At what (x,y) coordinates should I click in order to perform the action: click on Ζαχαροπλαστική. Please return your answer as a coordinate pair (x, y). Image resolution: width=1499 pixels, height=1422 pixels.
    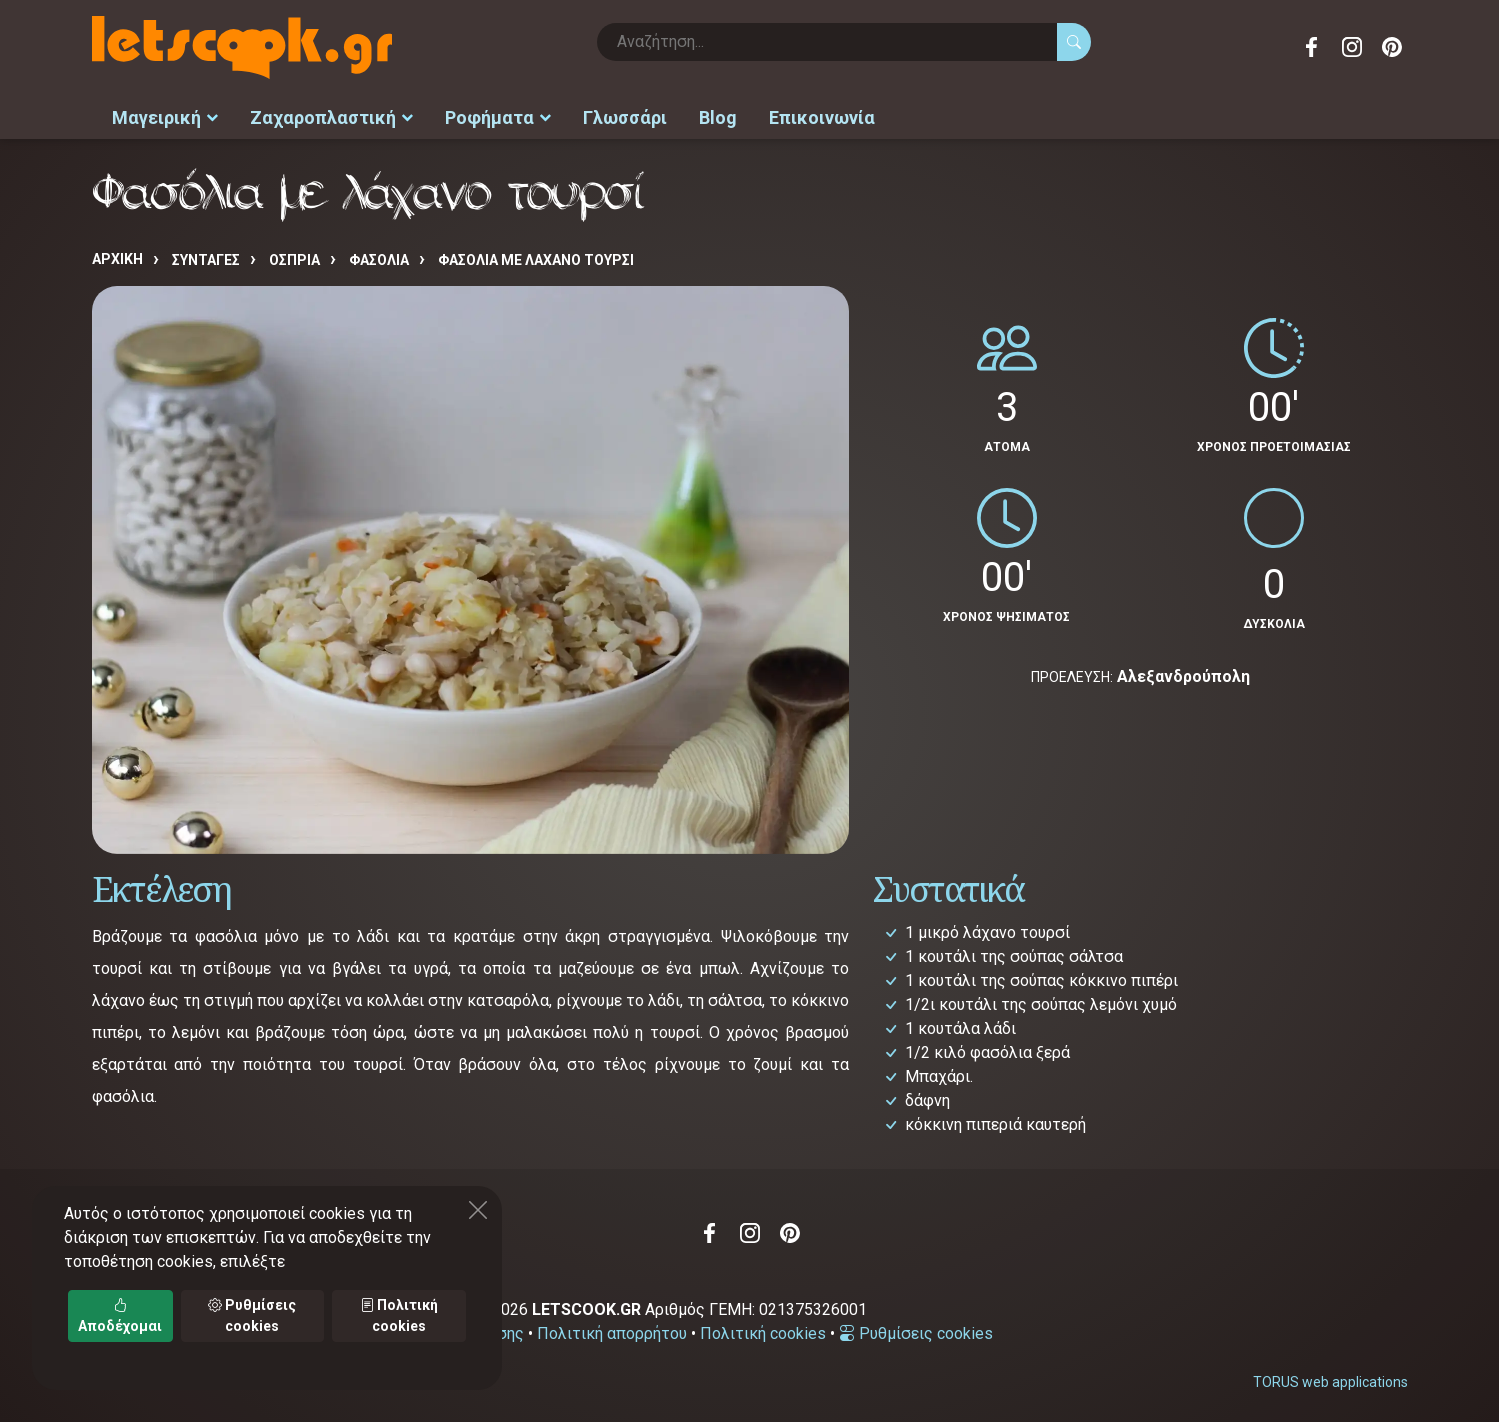
    Looking at the image, I should click on (331, 115).